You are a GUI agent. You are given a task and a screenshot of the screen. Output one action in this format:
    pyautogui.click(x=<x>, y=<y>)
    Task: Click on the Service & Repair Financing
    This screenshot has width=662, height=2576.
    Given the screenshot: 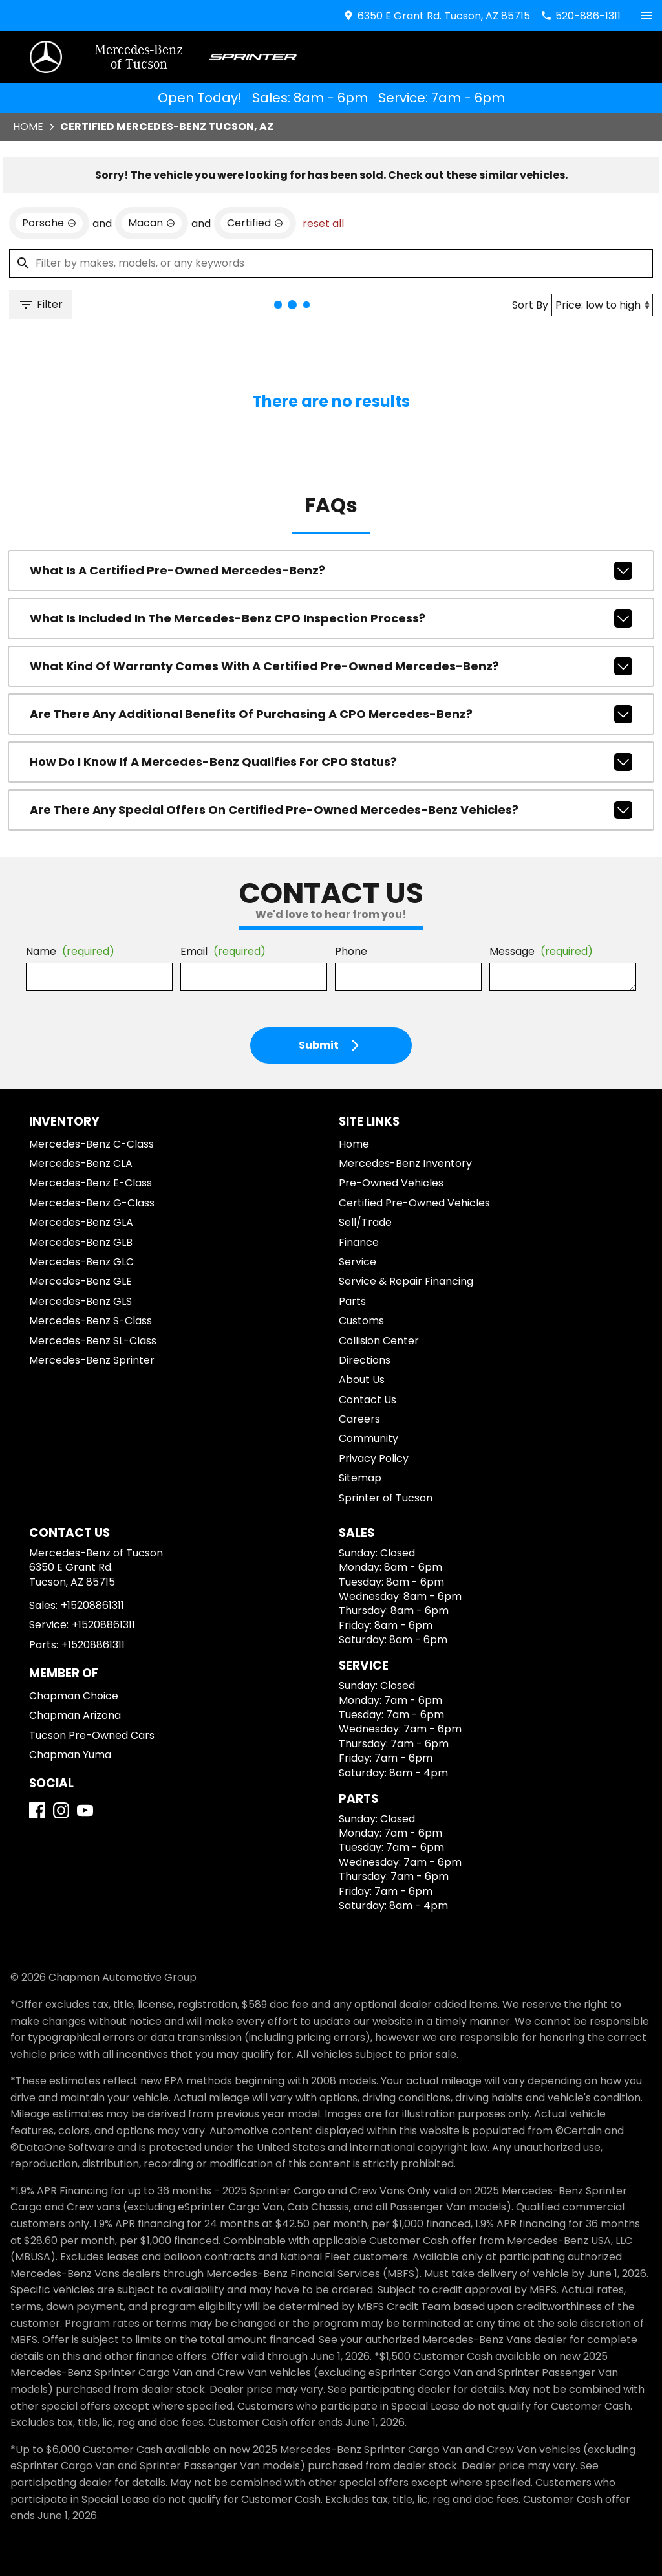 What is the action you would take?
    pyautogui.click(x=406, y=1281)
    